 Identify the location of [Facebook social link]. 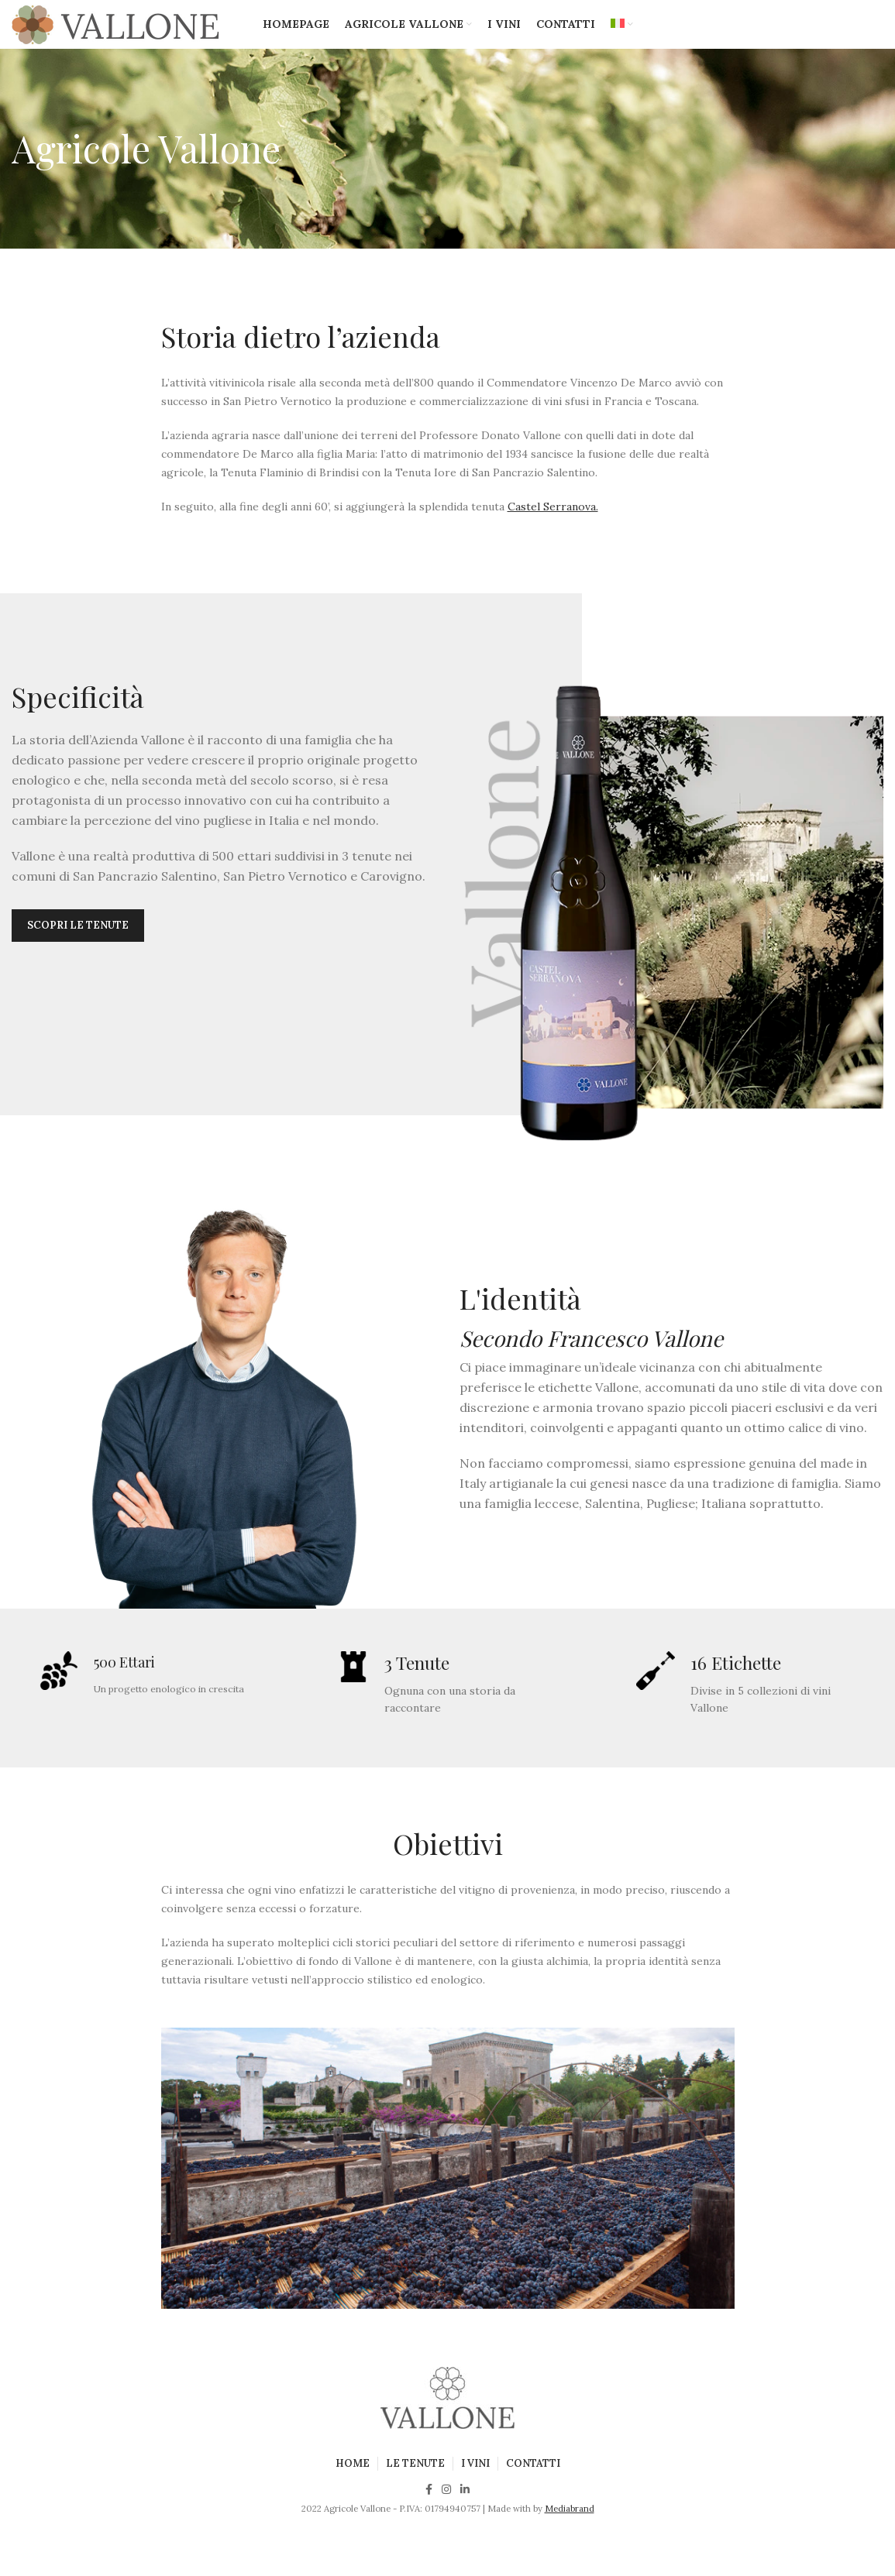
(429, 2510).